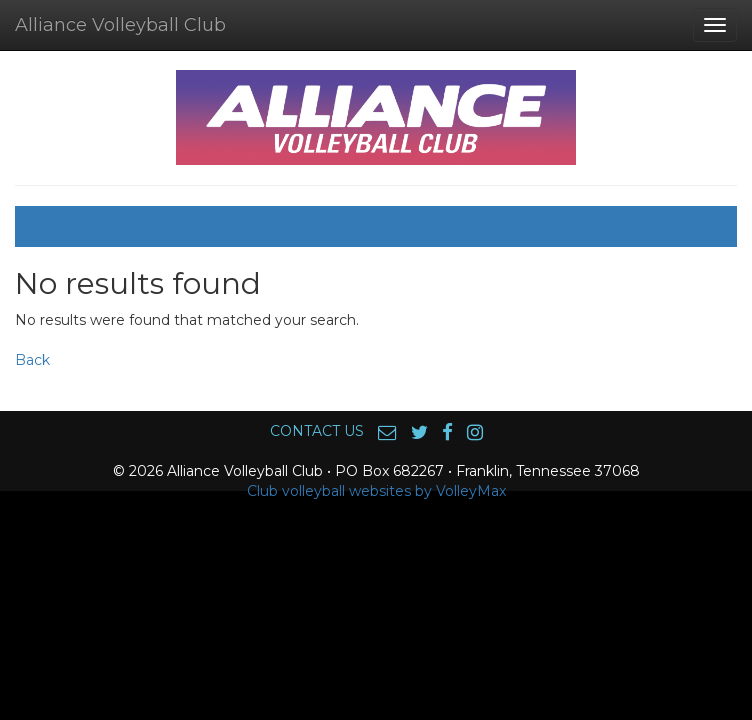  I want to click on Club volleyball websites by VolleyMax, so click(376, 491).